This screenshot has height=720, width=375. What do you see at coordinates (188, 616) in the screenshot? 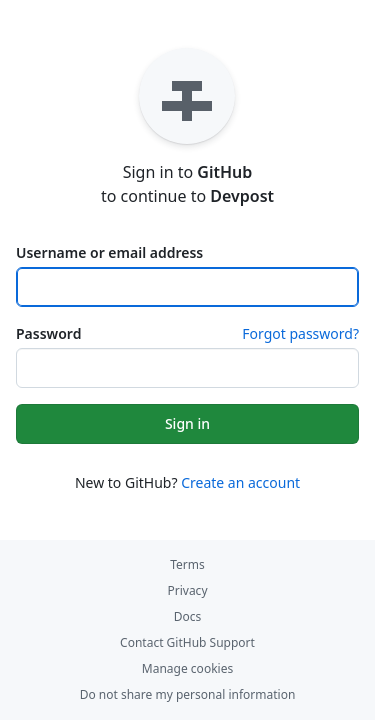
I see `Docs` at bounding box center [188, 616].